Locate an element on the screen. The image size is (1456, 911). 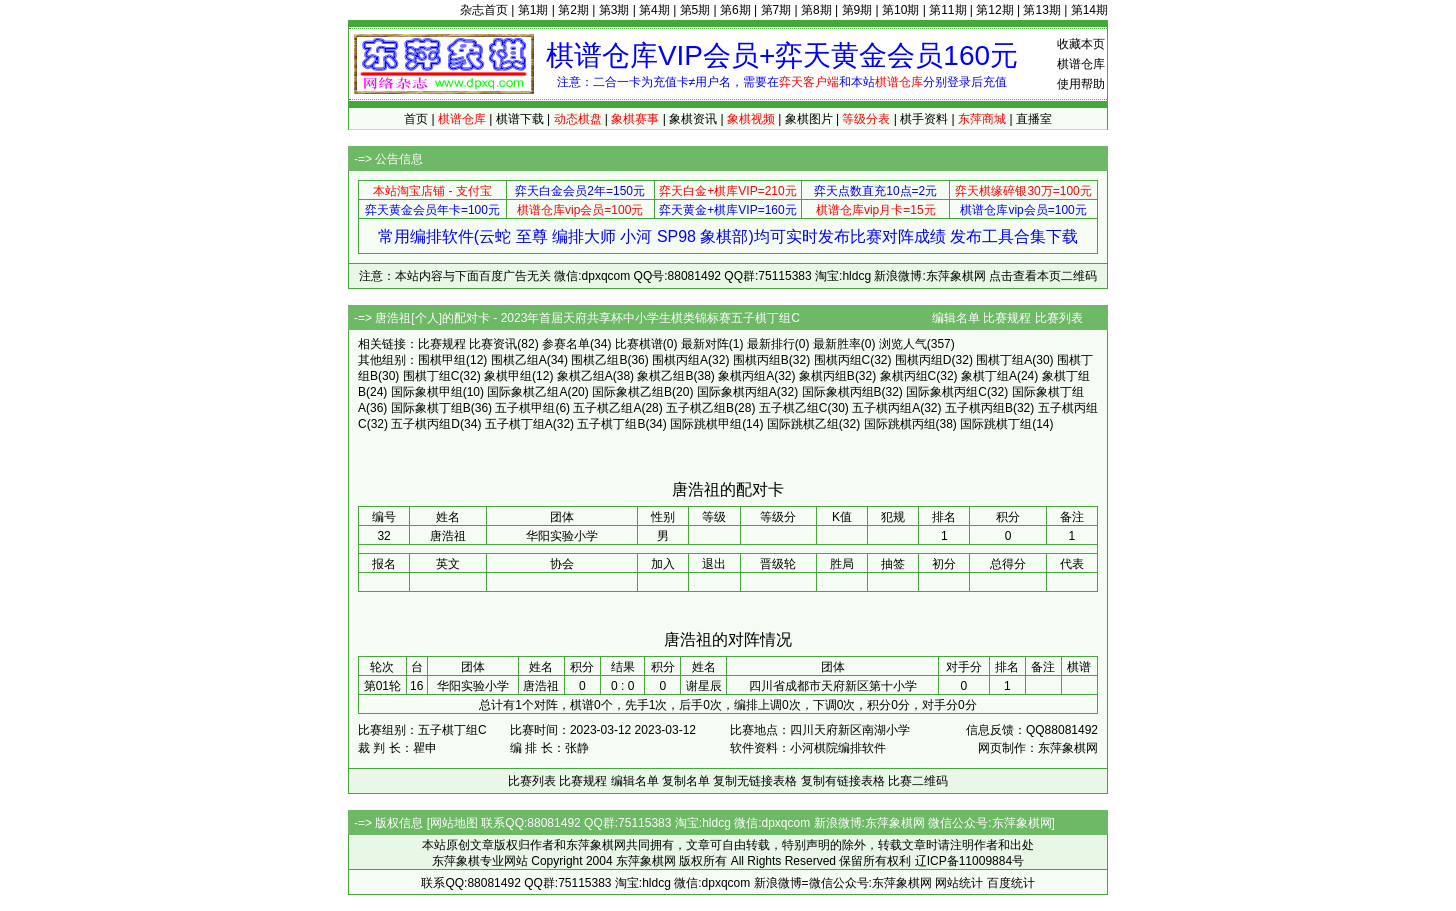
象棋图片 is located at coordinates (809, 119).